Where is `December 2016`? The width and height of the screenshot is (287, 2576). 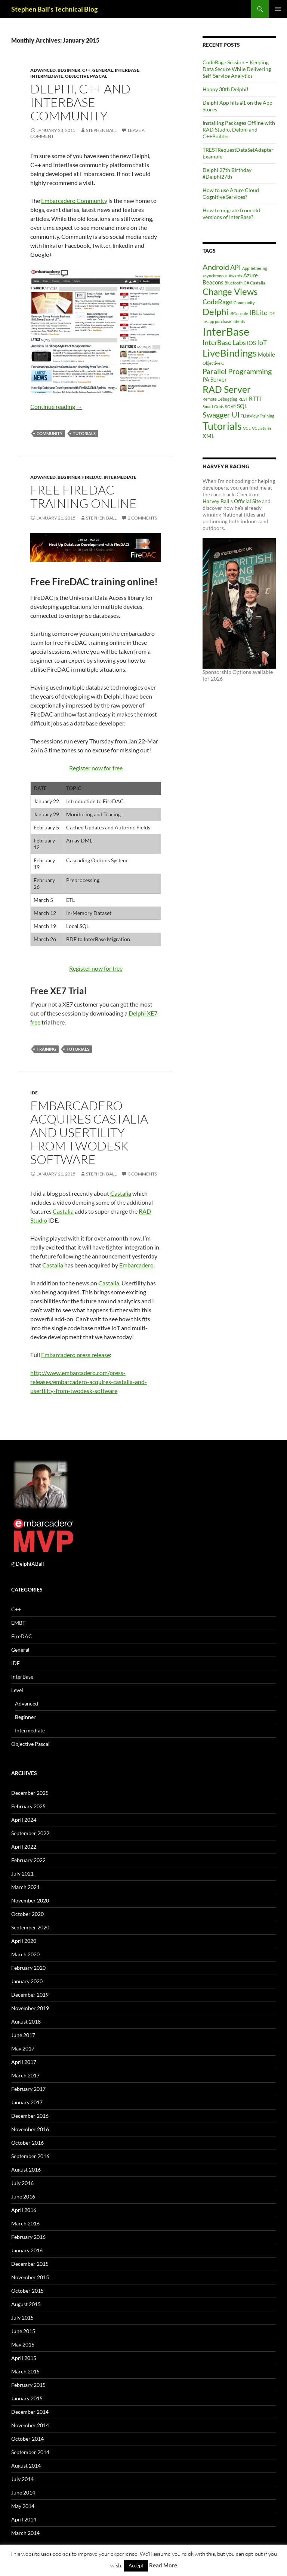
December 2016 is located at coordinates (30, 2116).